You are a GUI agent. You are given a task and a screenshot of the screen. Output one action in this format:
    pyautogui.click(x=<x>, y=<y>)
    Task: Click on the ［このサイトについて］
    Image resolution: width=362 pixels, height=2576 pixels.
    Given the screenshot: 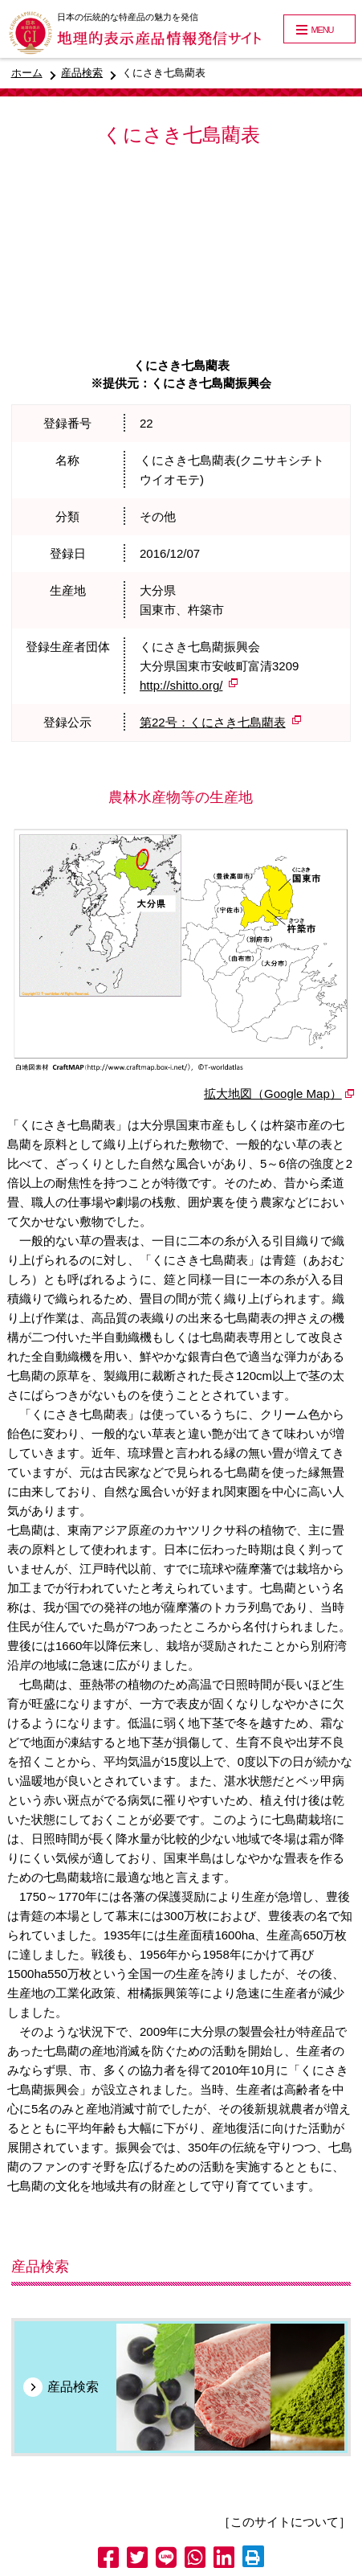 What is the action you would take?
    pyautogui.click(x=284, y=2522)
    